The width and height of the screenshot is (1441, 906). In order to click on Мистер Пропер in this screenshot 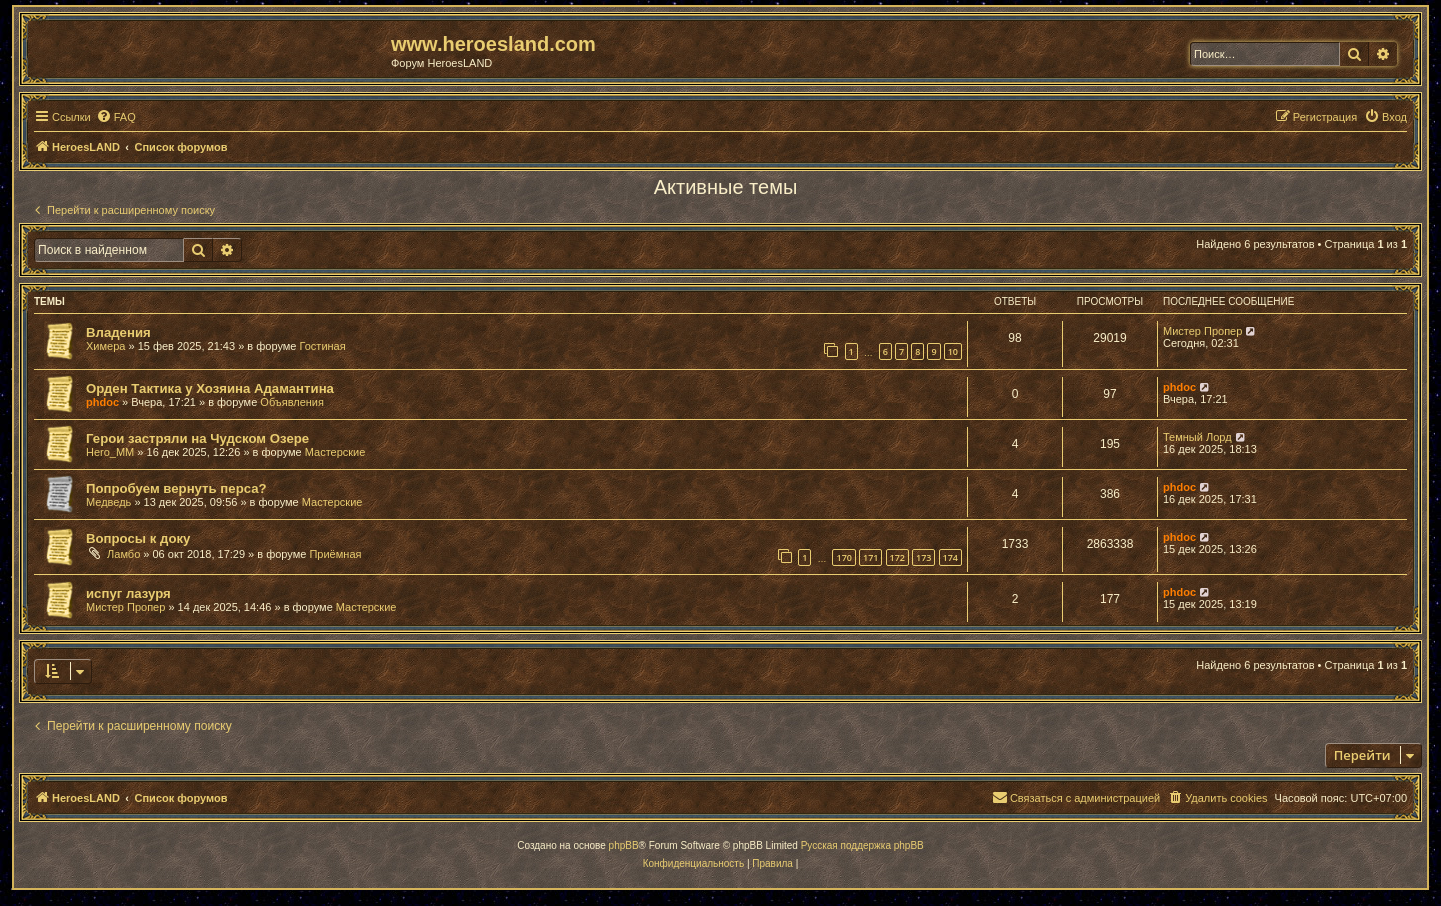, I will do `click(1202, 331)`.